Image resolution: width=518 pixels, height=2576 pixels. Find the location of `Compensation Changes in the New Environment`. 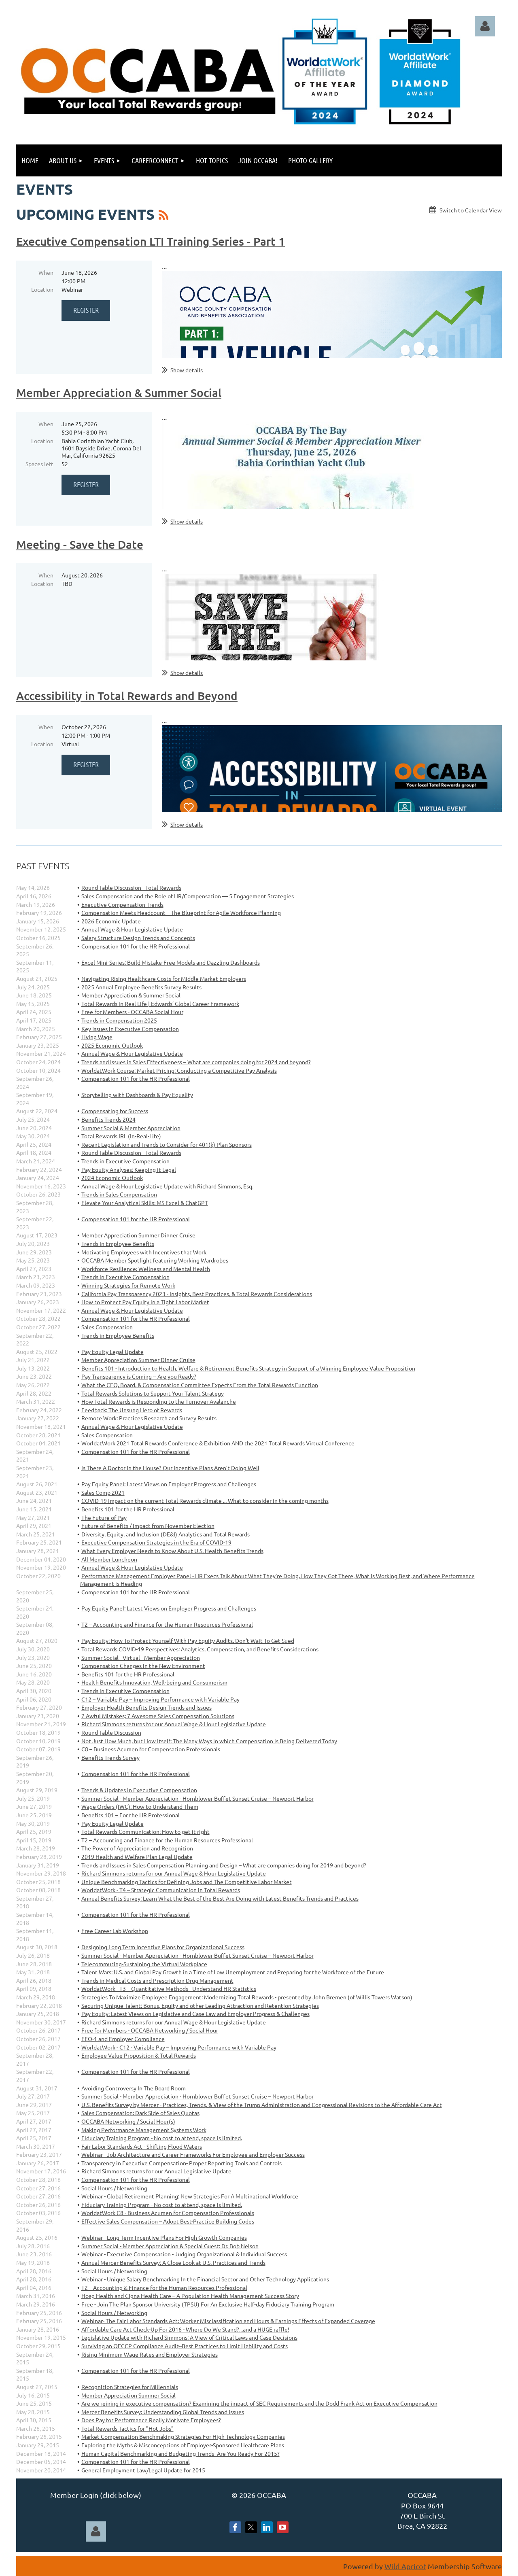

Compensation Changes in the New Environment is located at coordinates (143, 1665).